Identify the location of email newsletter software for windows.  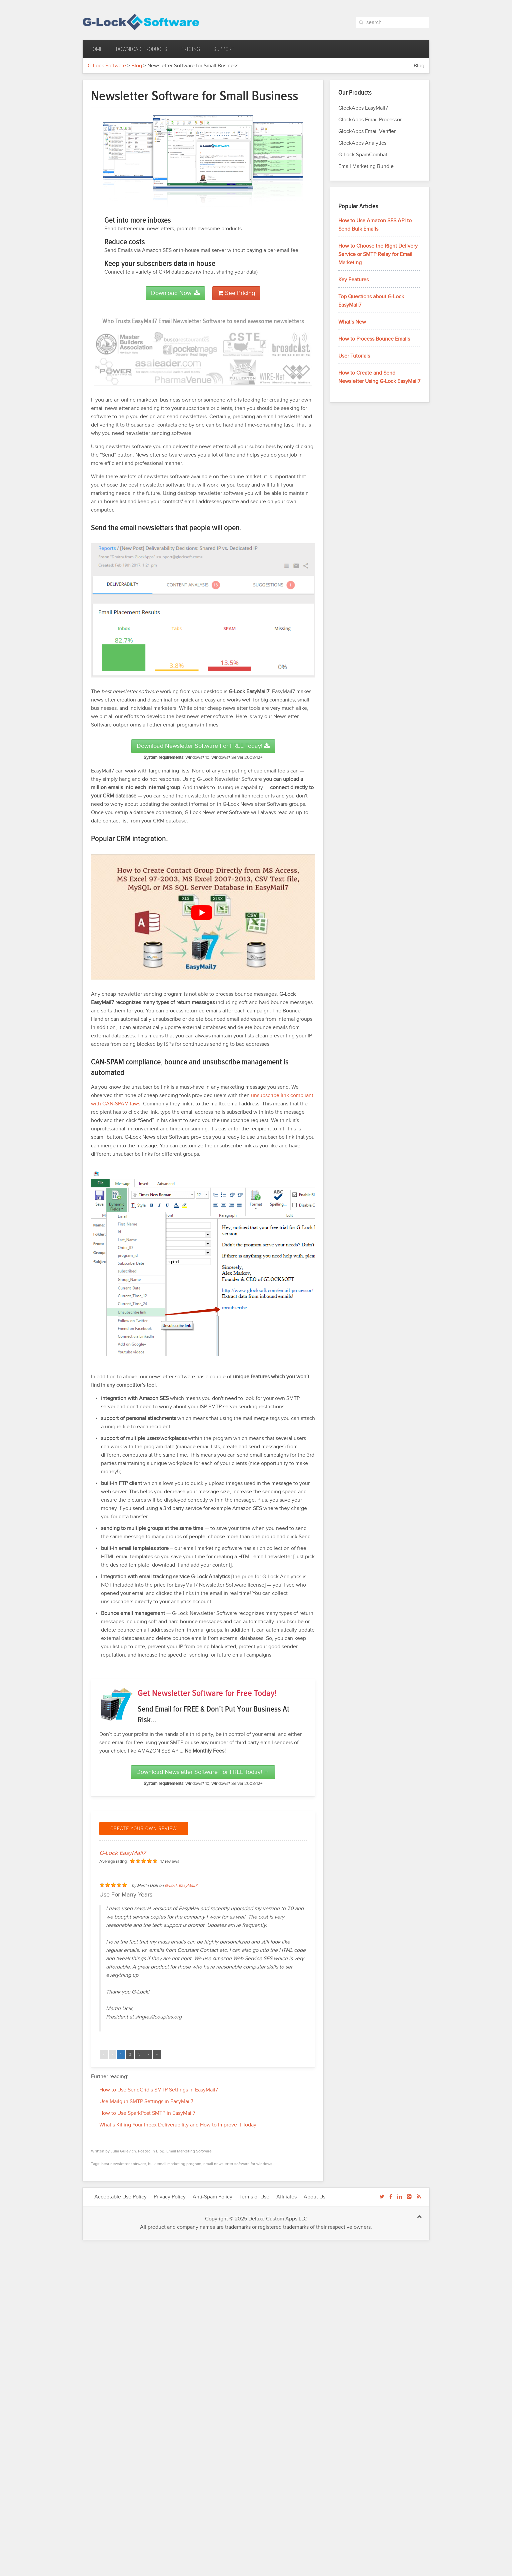
(237, 2163).